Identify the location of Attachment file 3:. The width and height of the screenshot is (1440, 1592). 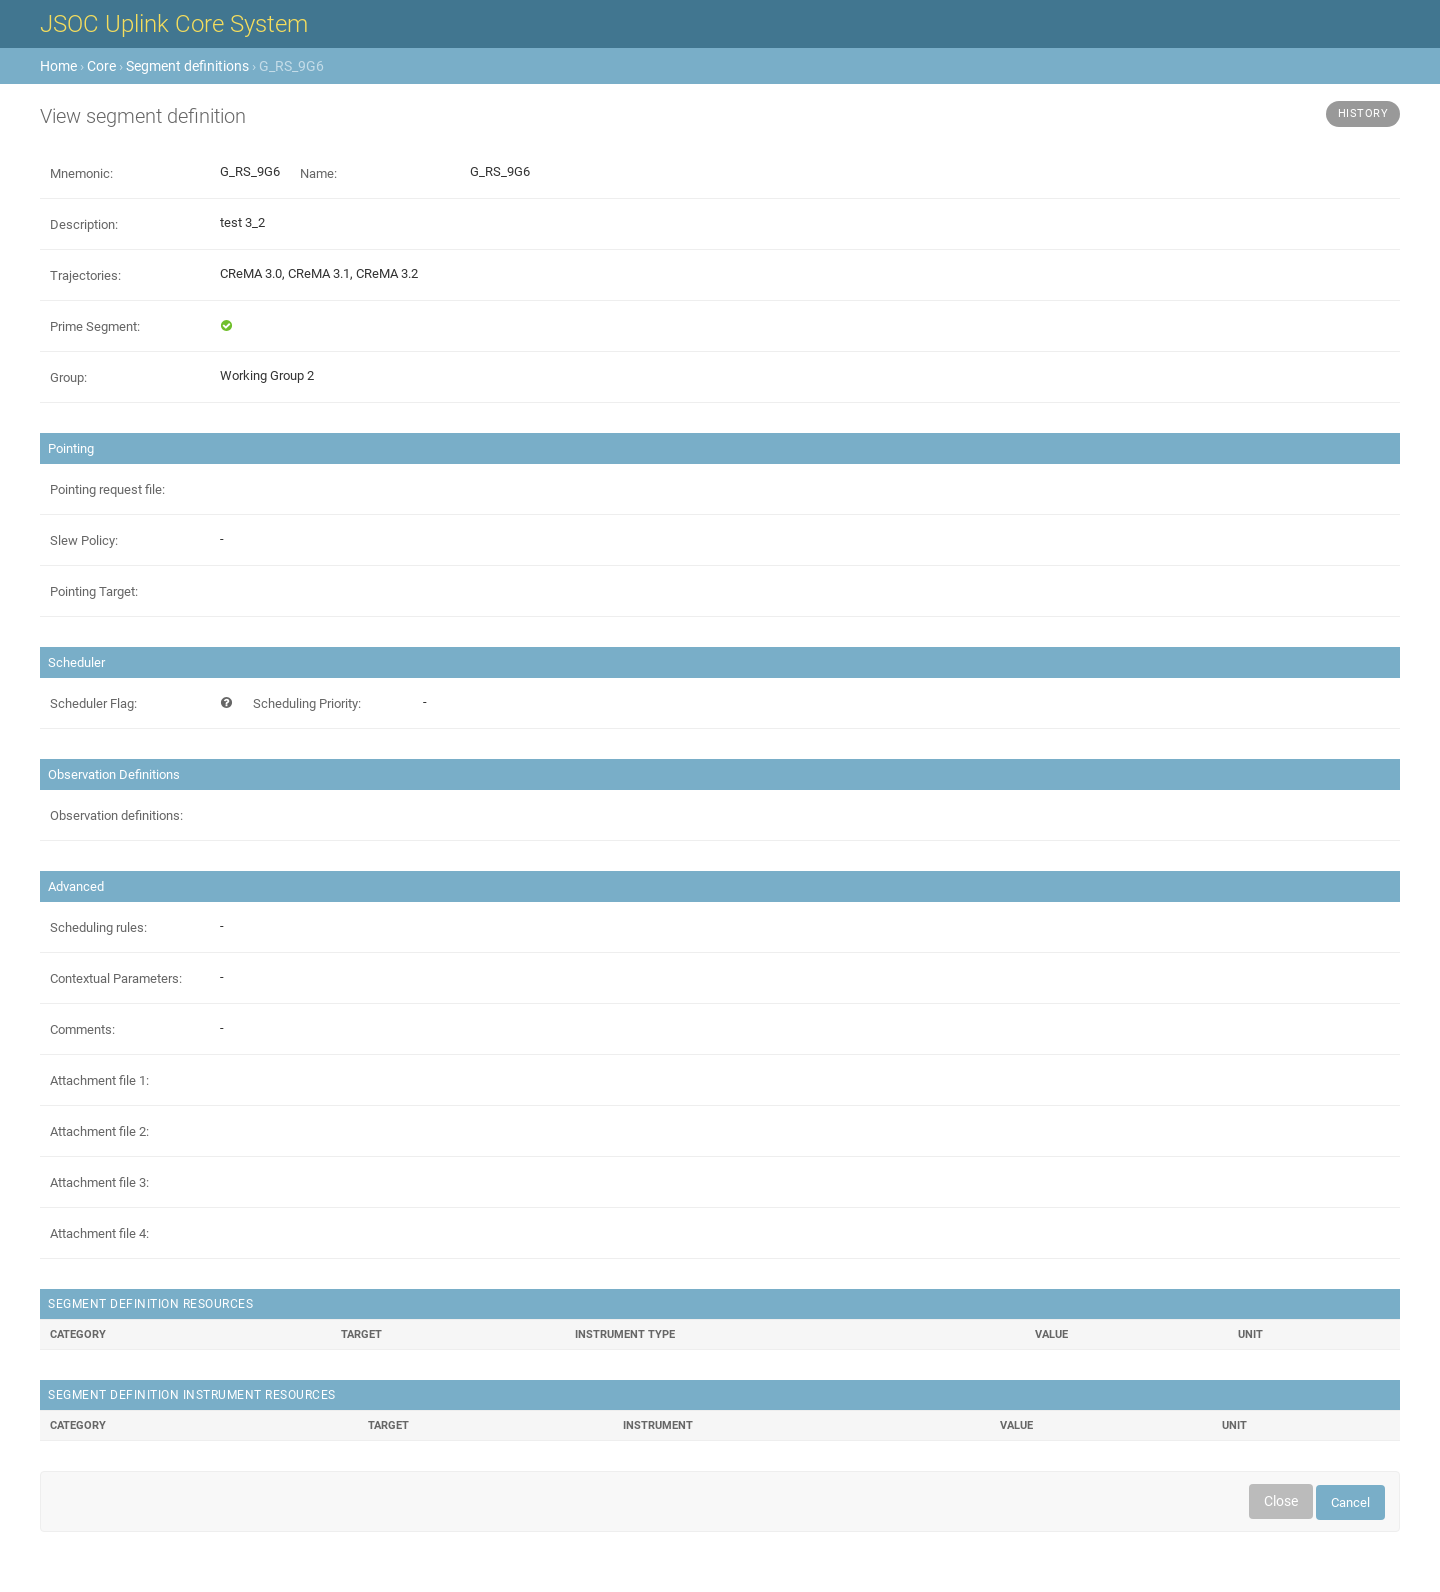
(99, 1182).